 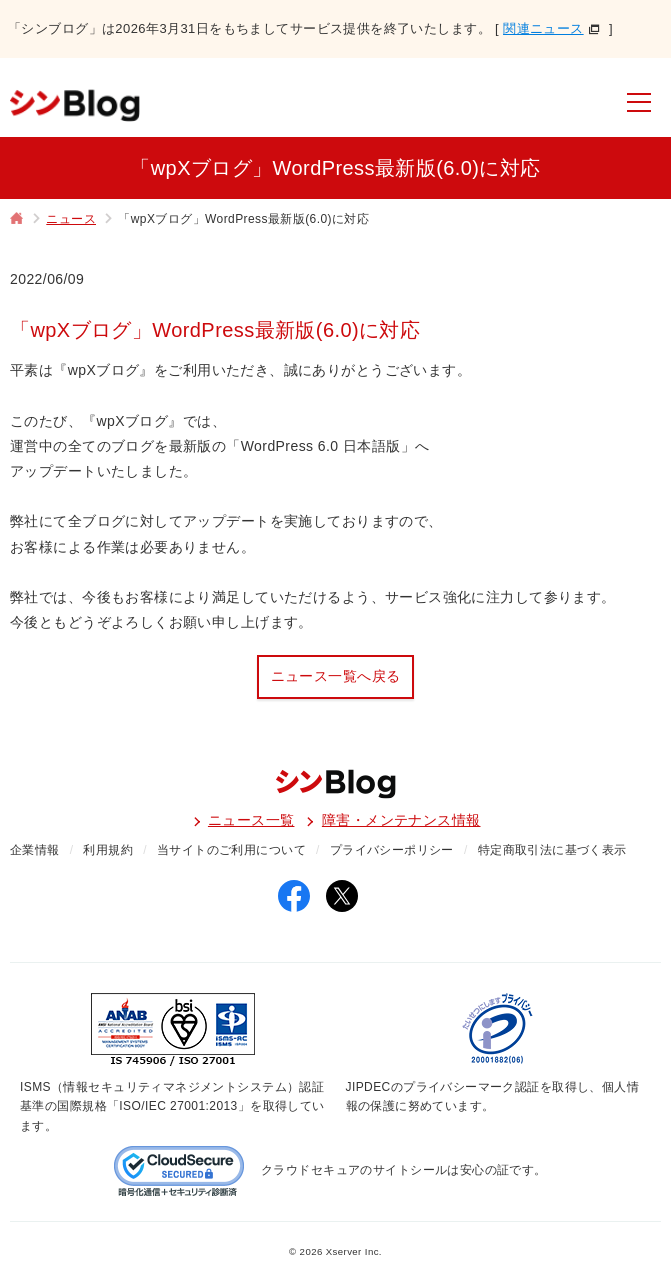 I want to click on プライバシーポリシー, so click(x=392, y=850).